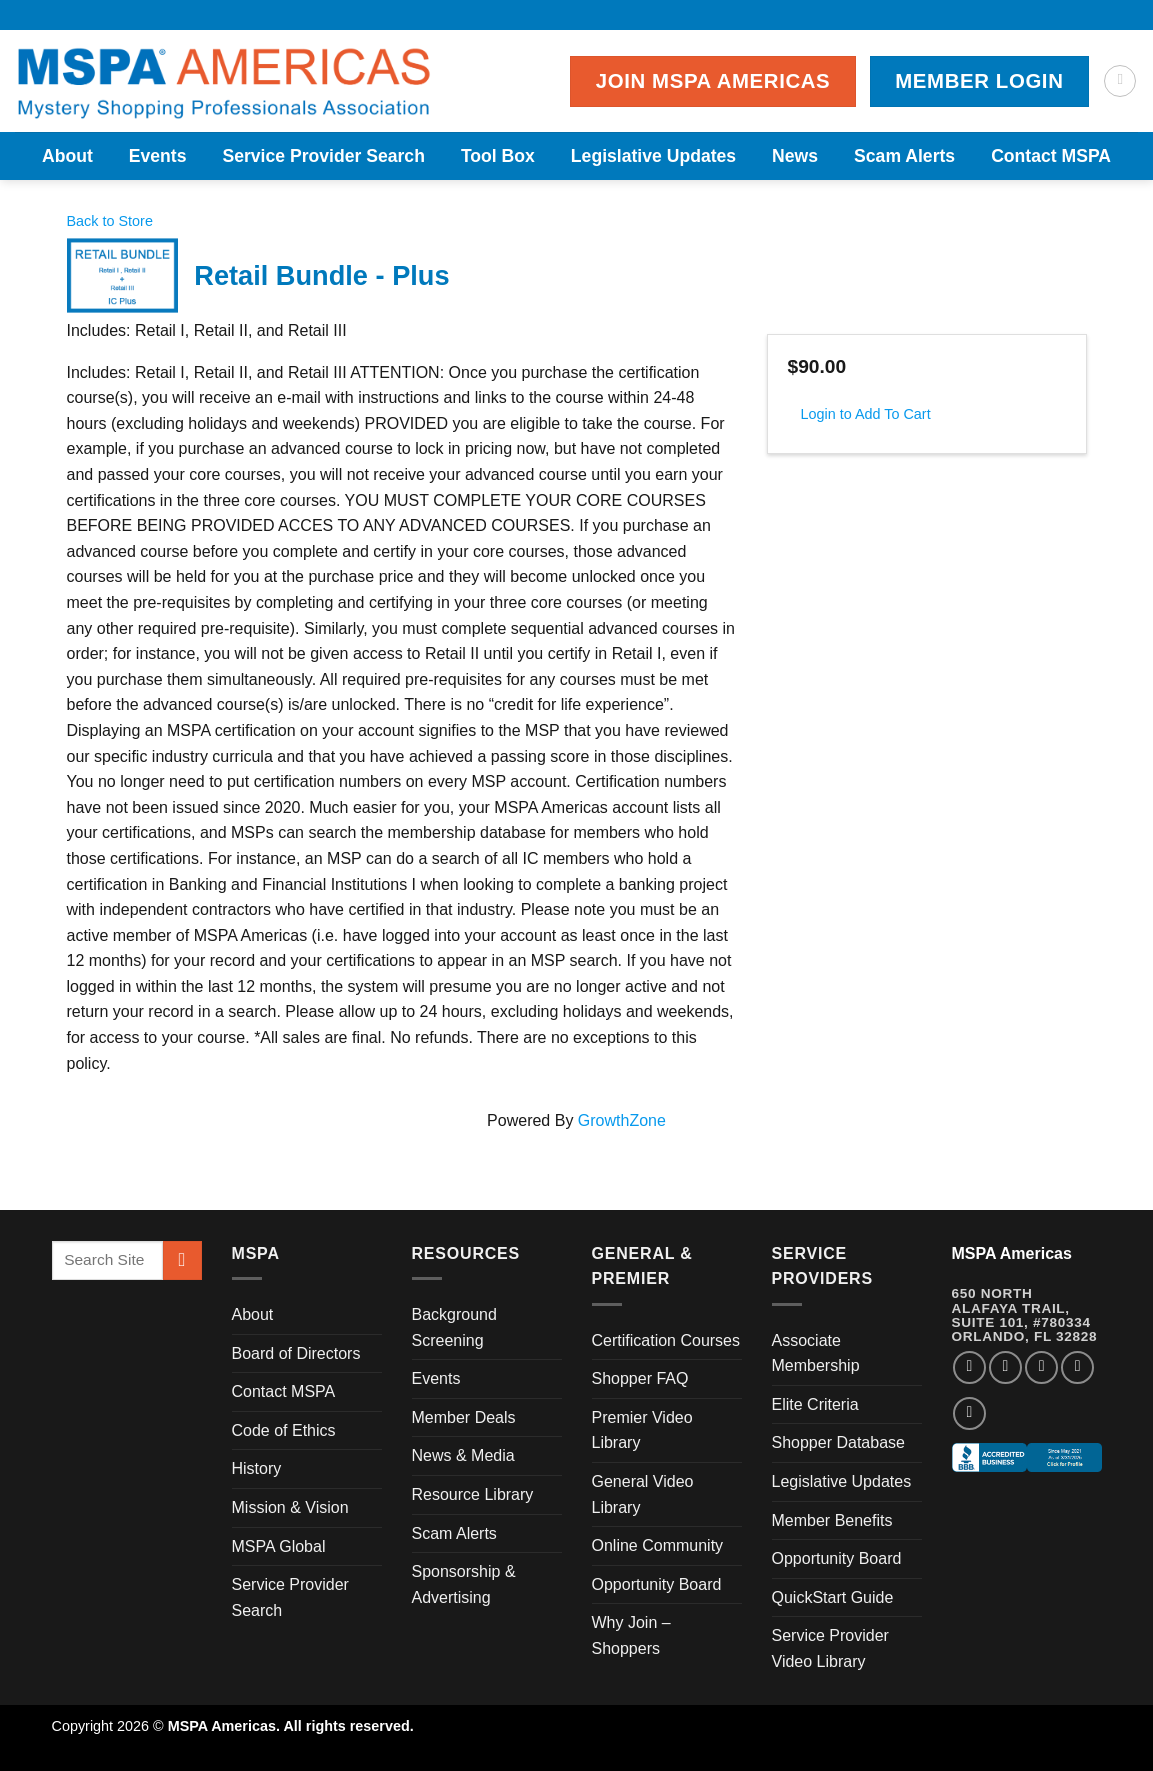 This screenshot has width=1153, height=1771. What do you see at coordinates (1077, 1367) in the screenshot?
I see `[Follow on LinkedIn]` at bounding box center [1077, 1367].